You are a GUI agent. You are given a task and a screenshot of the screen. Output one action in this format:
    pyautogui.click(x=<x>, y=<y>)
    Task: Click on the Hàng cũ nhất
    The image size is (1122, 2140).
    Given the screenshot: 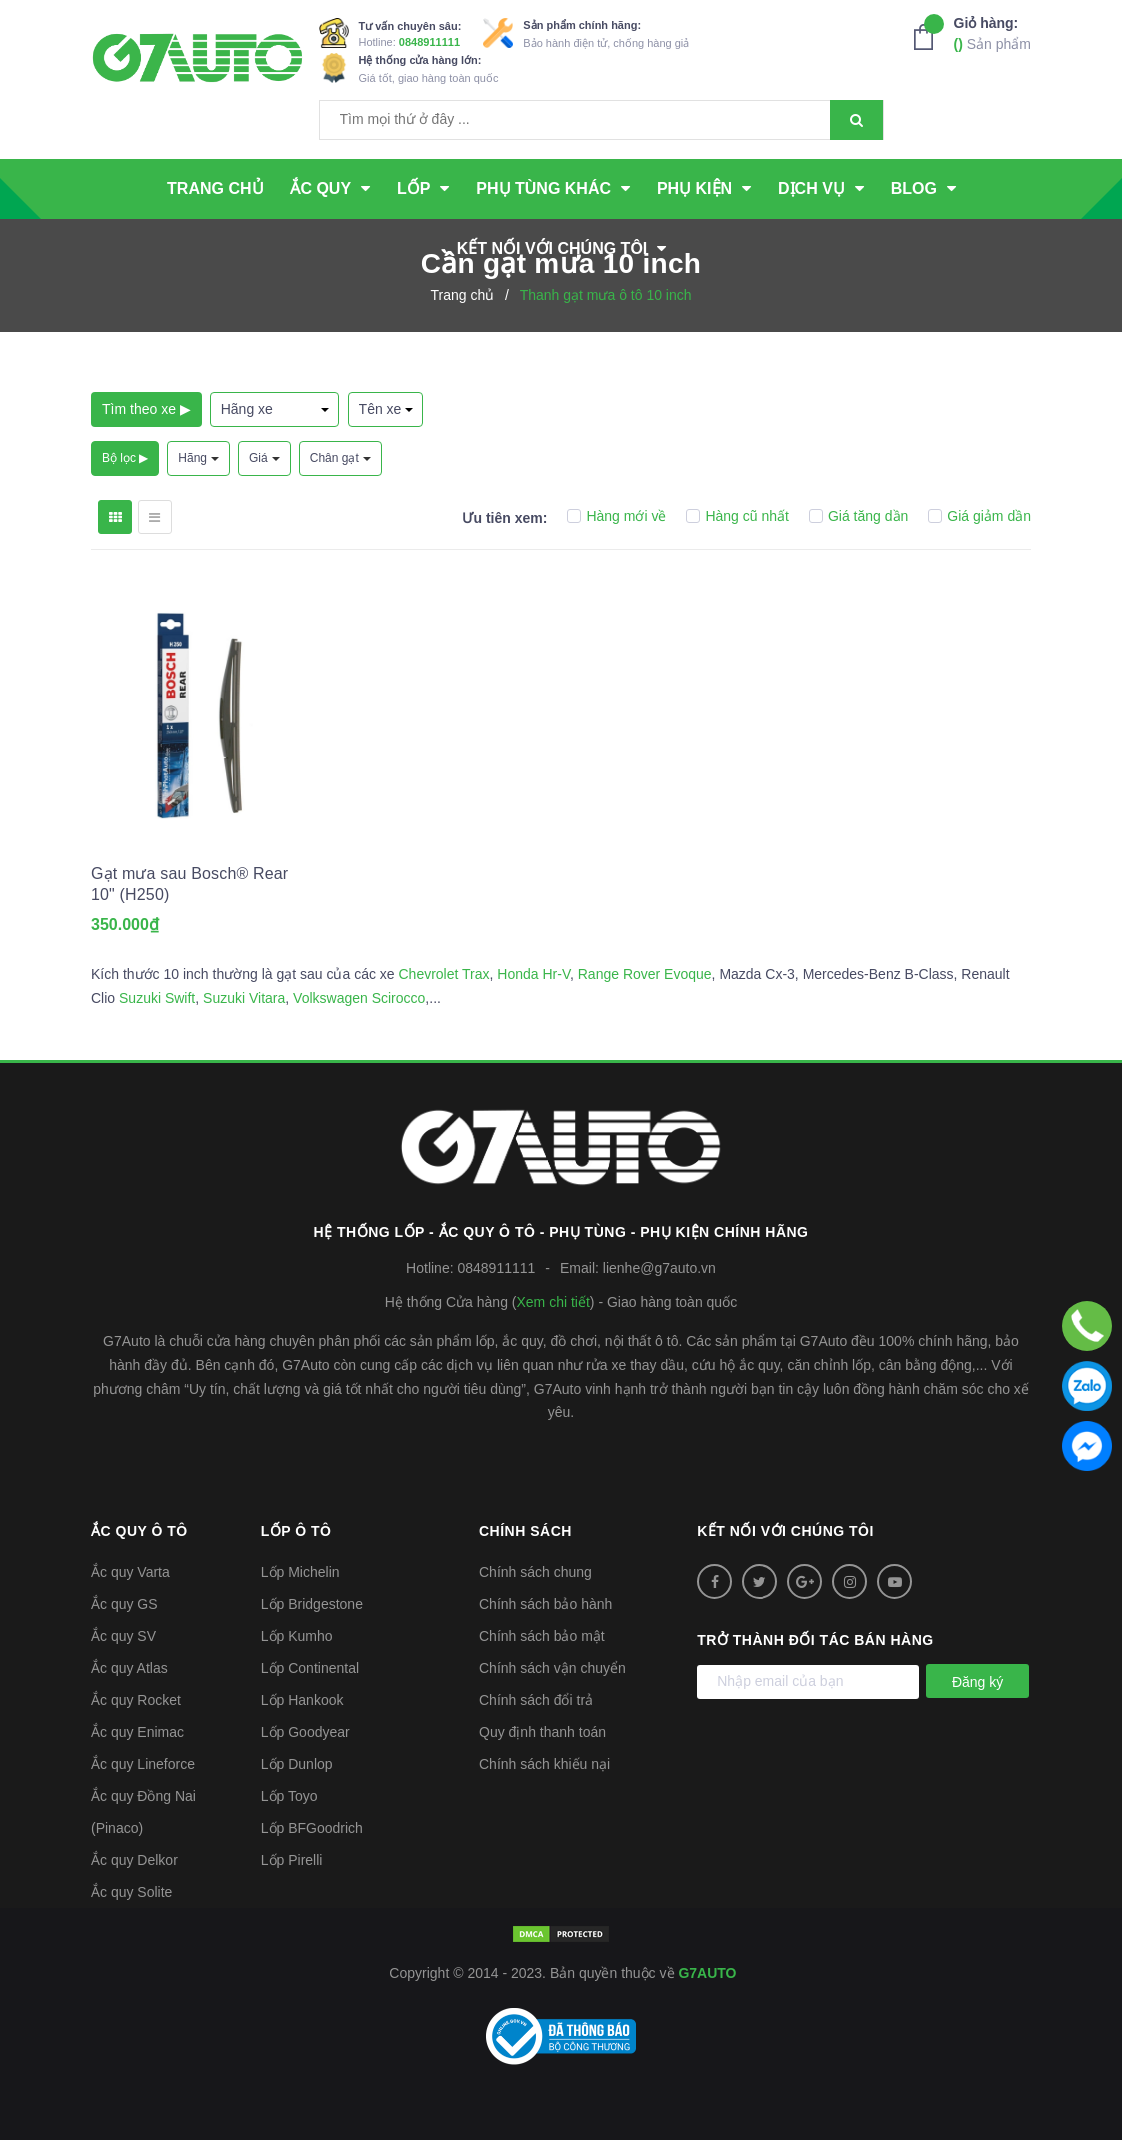 What is the action you would take?
    pyautogui.click(x=737, y=516)
    